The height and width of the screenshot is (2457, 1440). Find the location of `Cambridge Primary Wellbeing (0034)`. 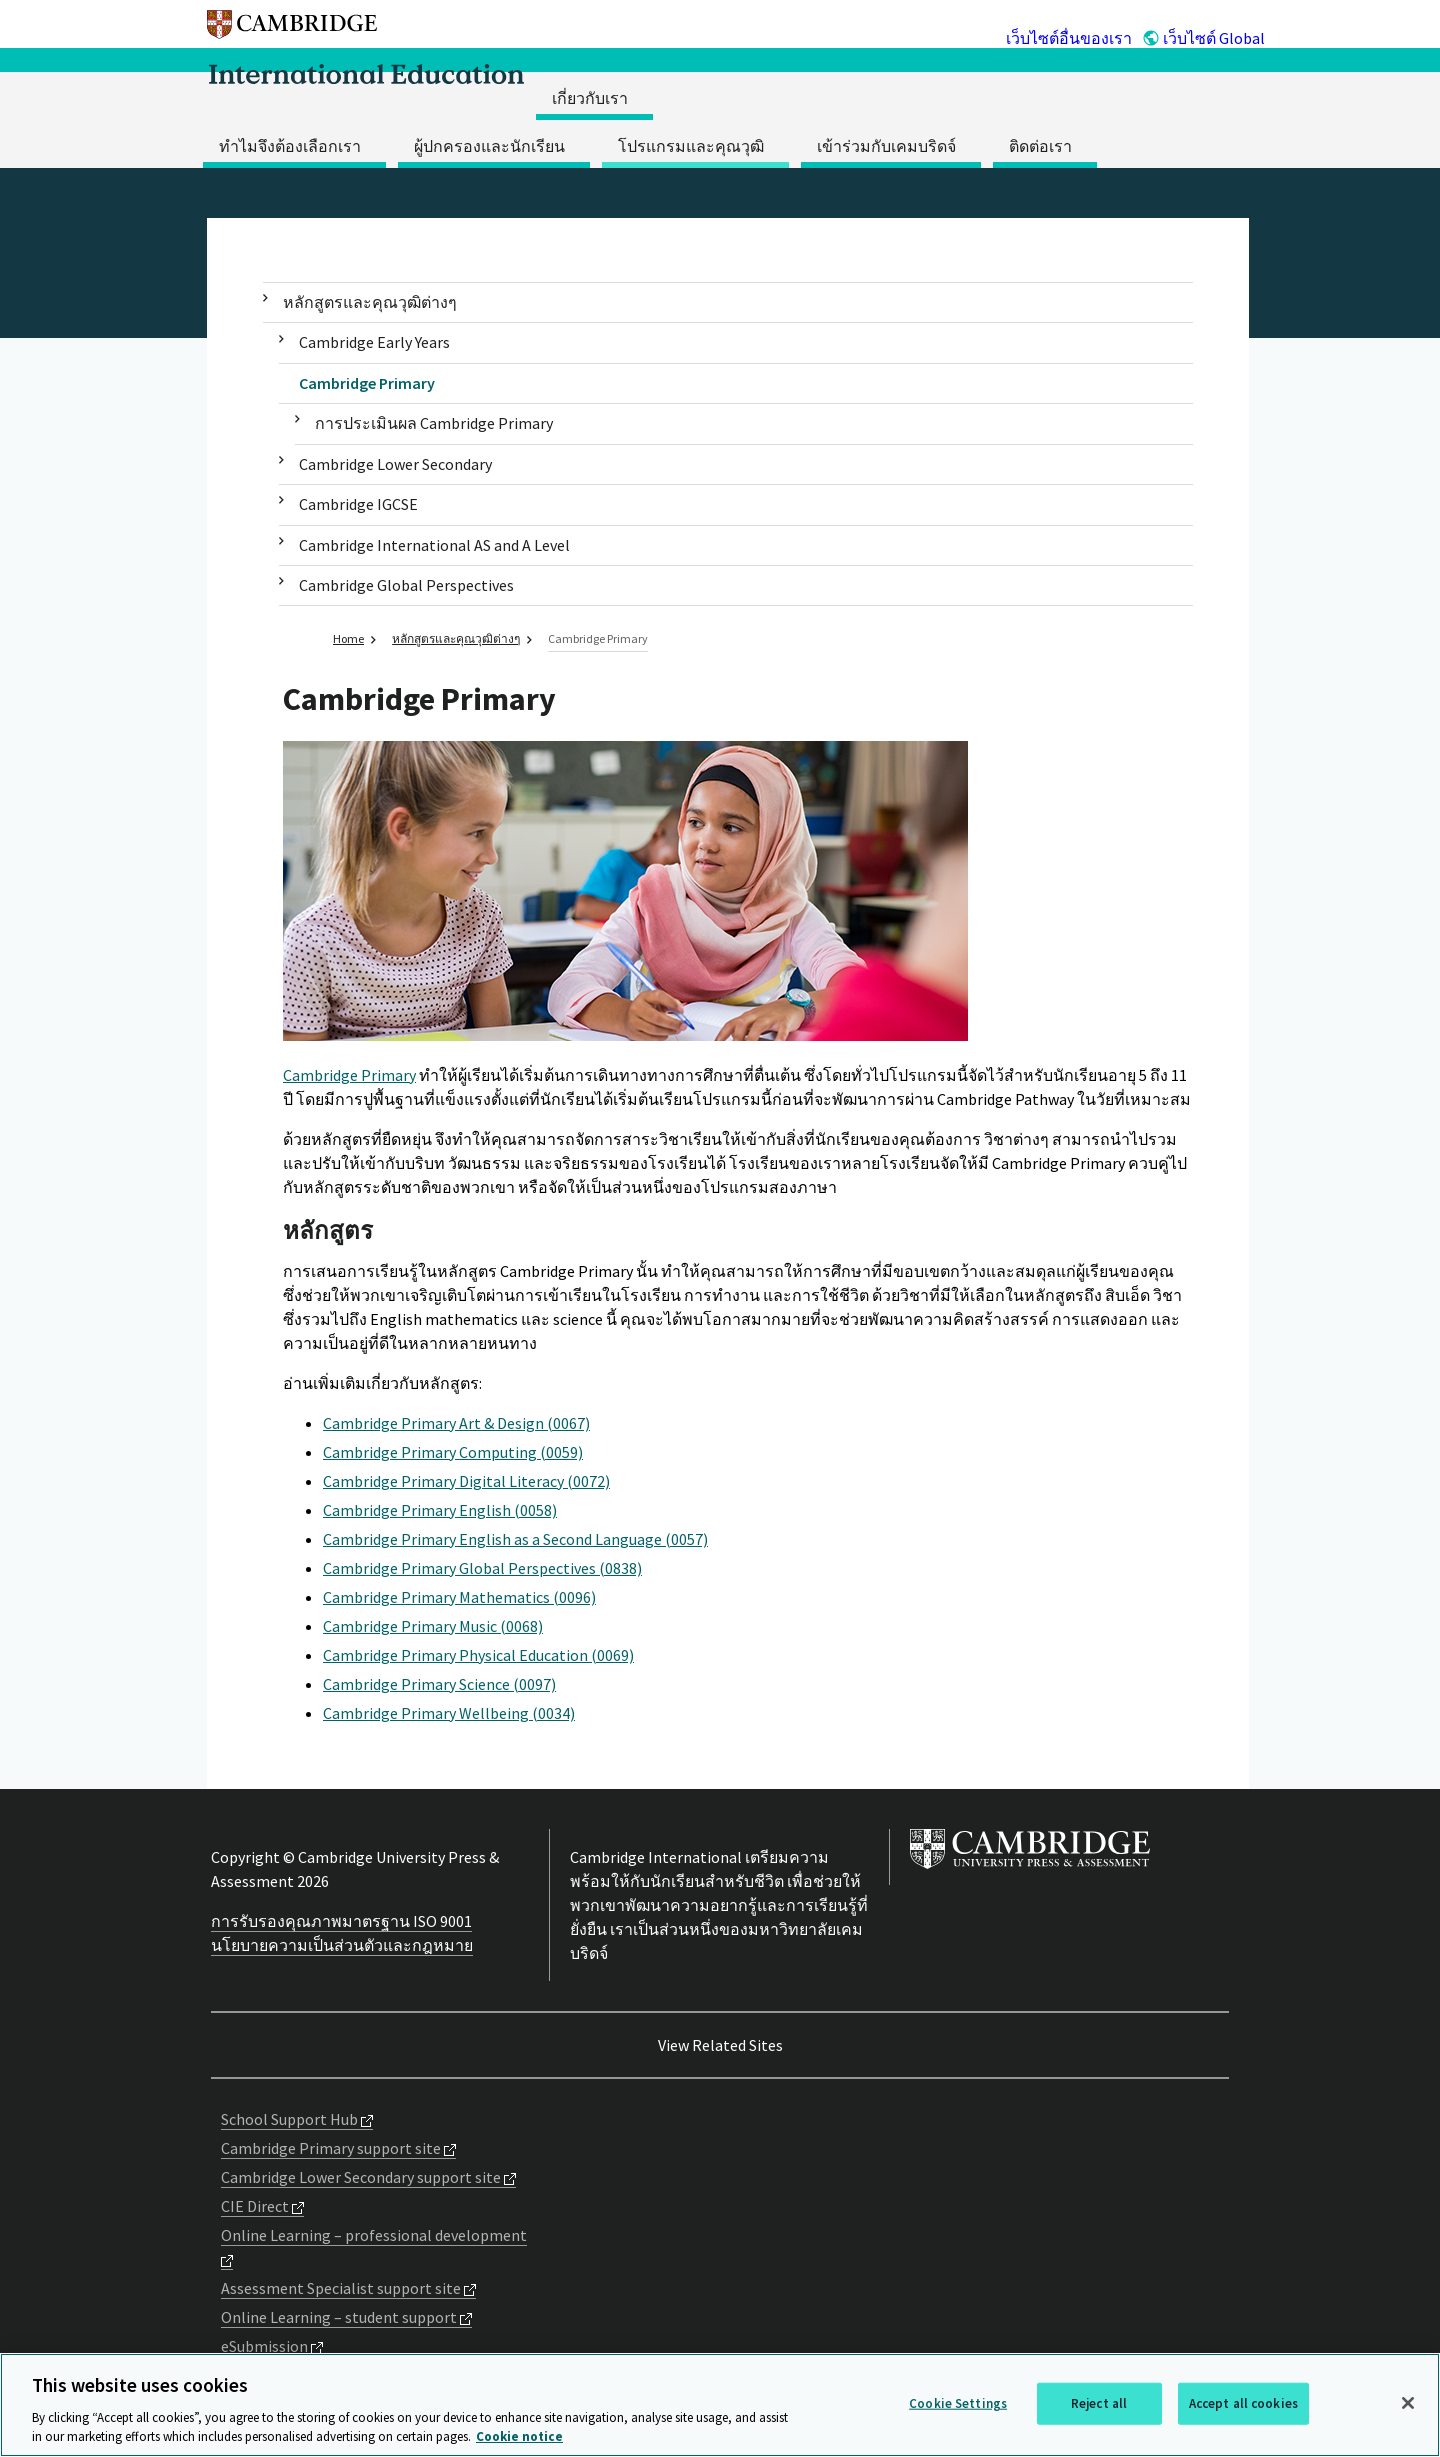

Cambridge Primary Wellbeing (0034) is located at coordinates (449, 1713).